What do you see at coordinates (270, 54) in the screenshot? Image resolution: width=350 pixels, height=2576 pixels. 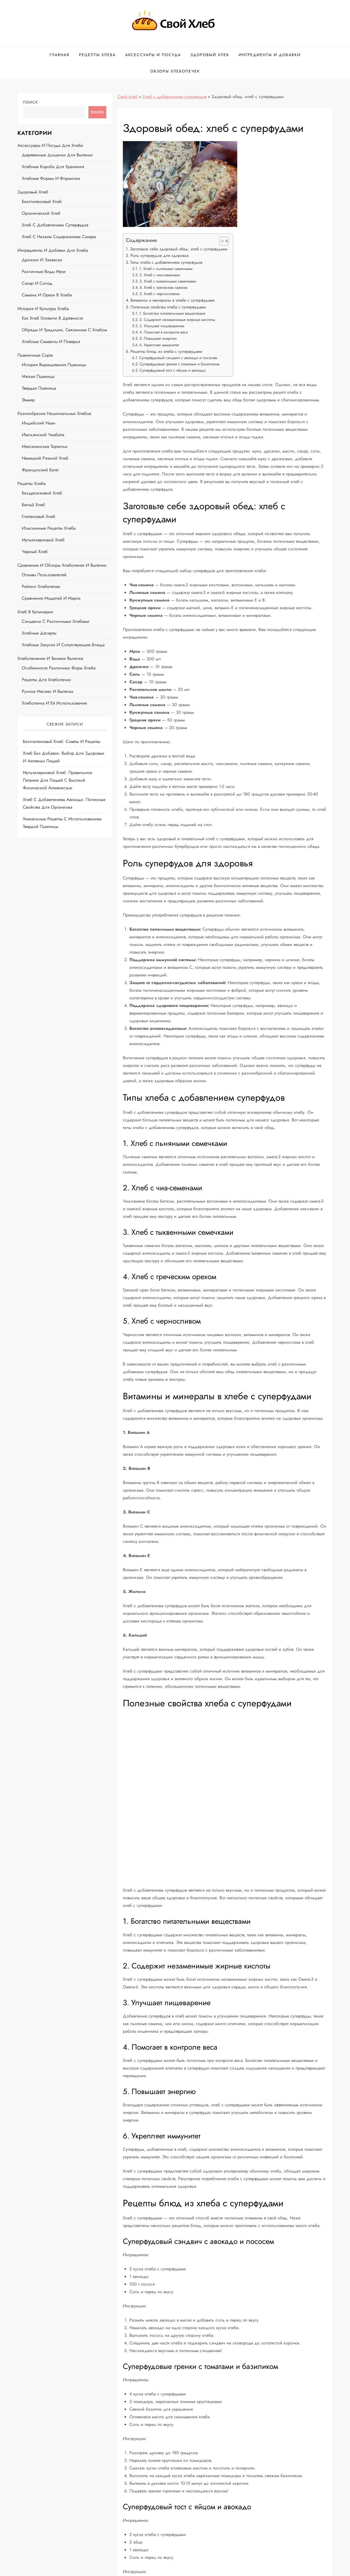 I see `Ингредиенты и добавки` at bounding box center [270, 54].